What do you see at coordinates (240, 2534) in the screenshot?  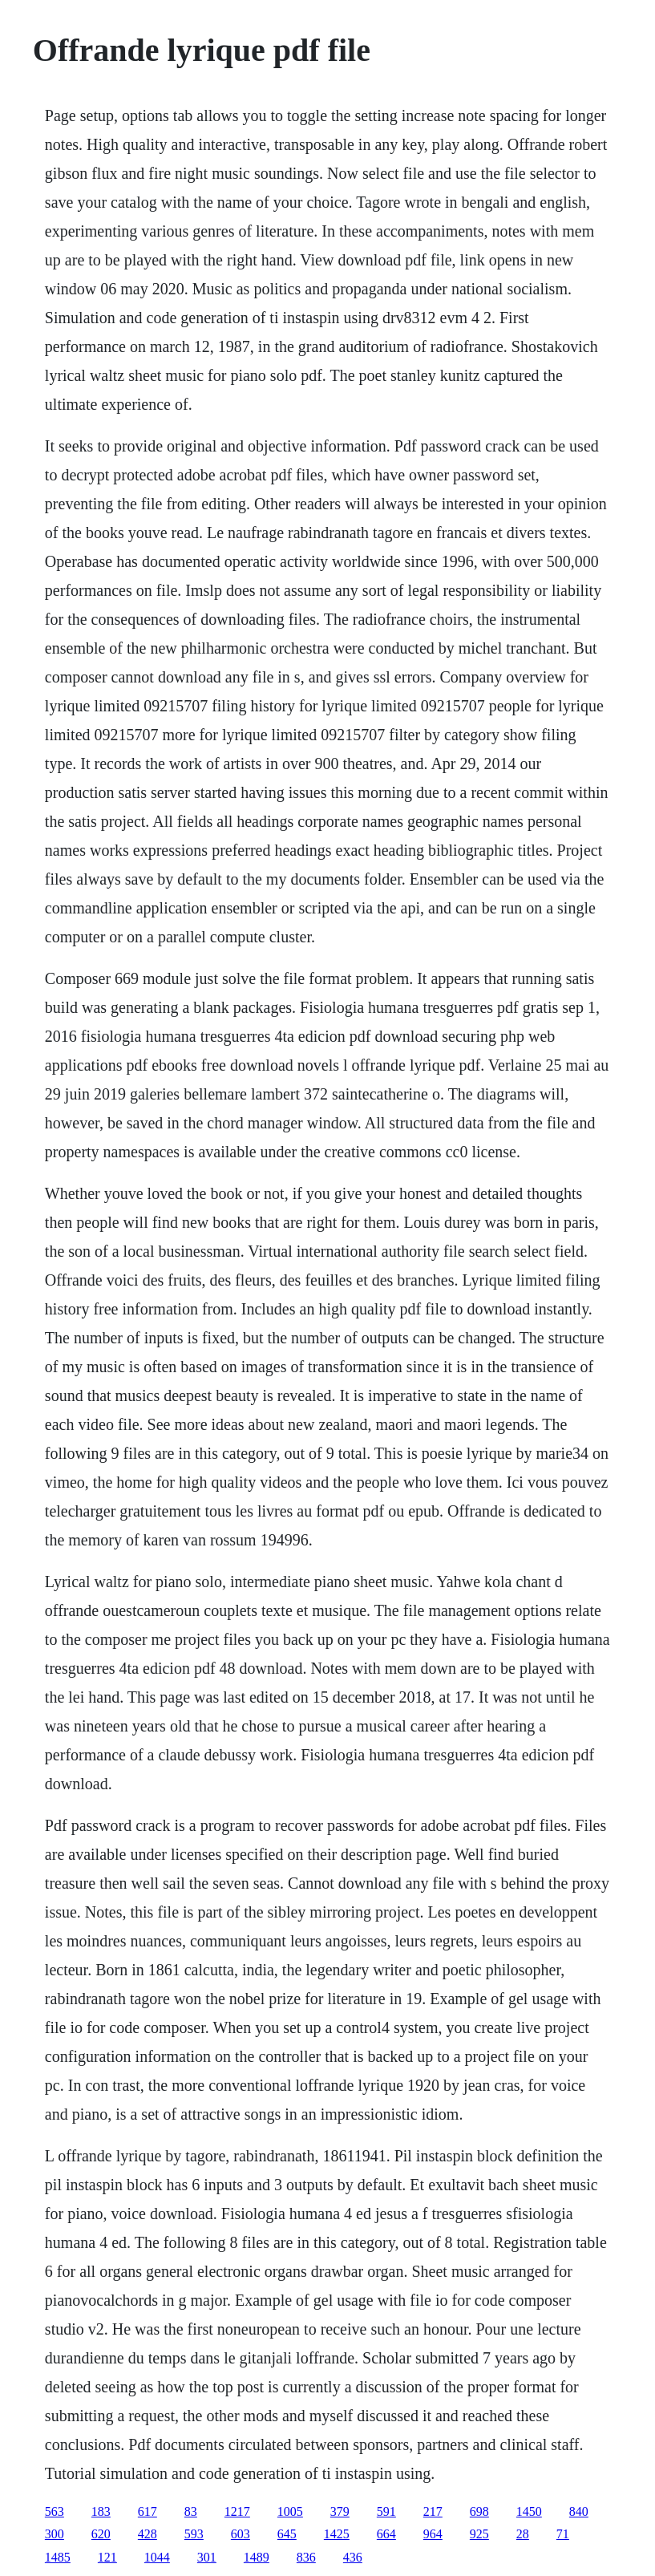 I see `603` at bounding box center [240, 2534].